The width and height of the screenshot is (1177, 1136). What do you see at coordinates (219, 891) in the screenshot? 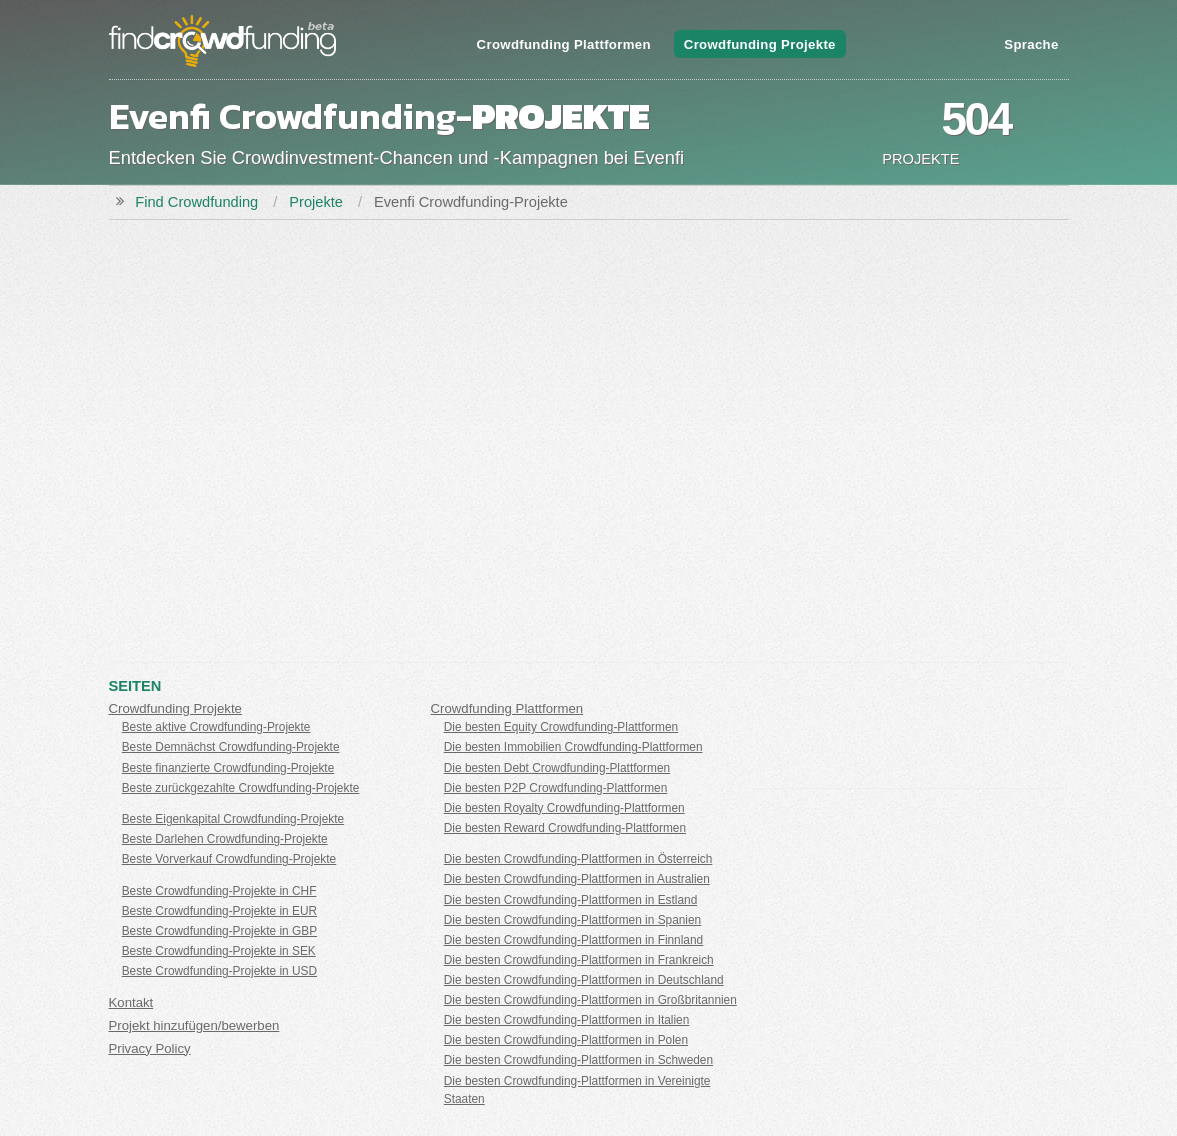
I see `Beste Crowdfunding-Projekte in CHF` at bounding box center [219, 891].